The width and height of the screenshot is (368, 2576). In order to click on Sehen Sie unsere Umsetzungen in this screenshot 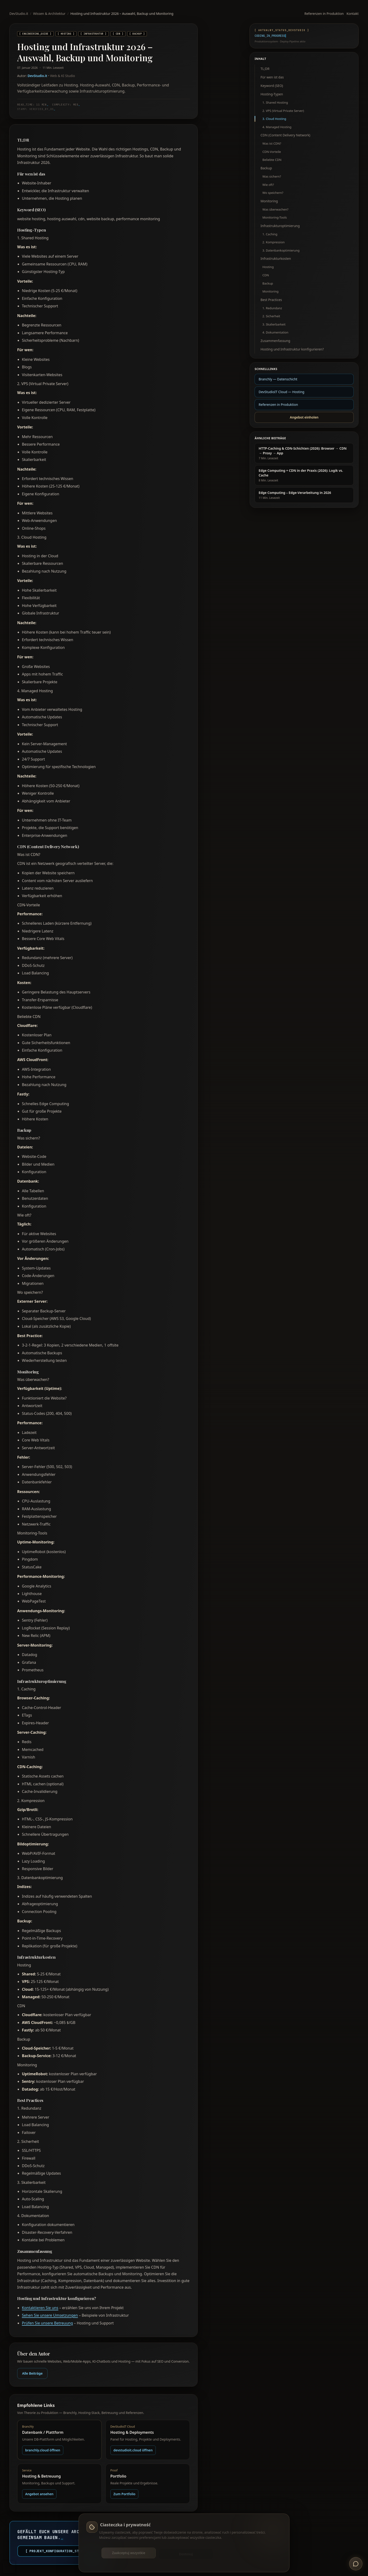, I will do `click(50, 2315)`.